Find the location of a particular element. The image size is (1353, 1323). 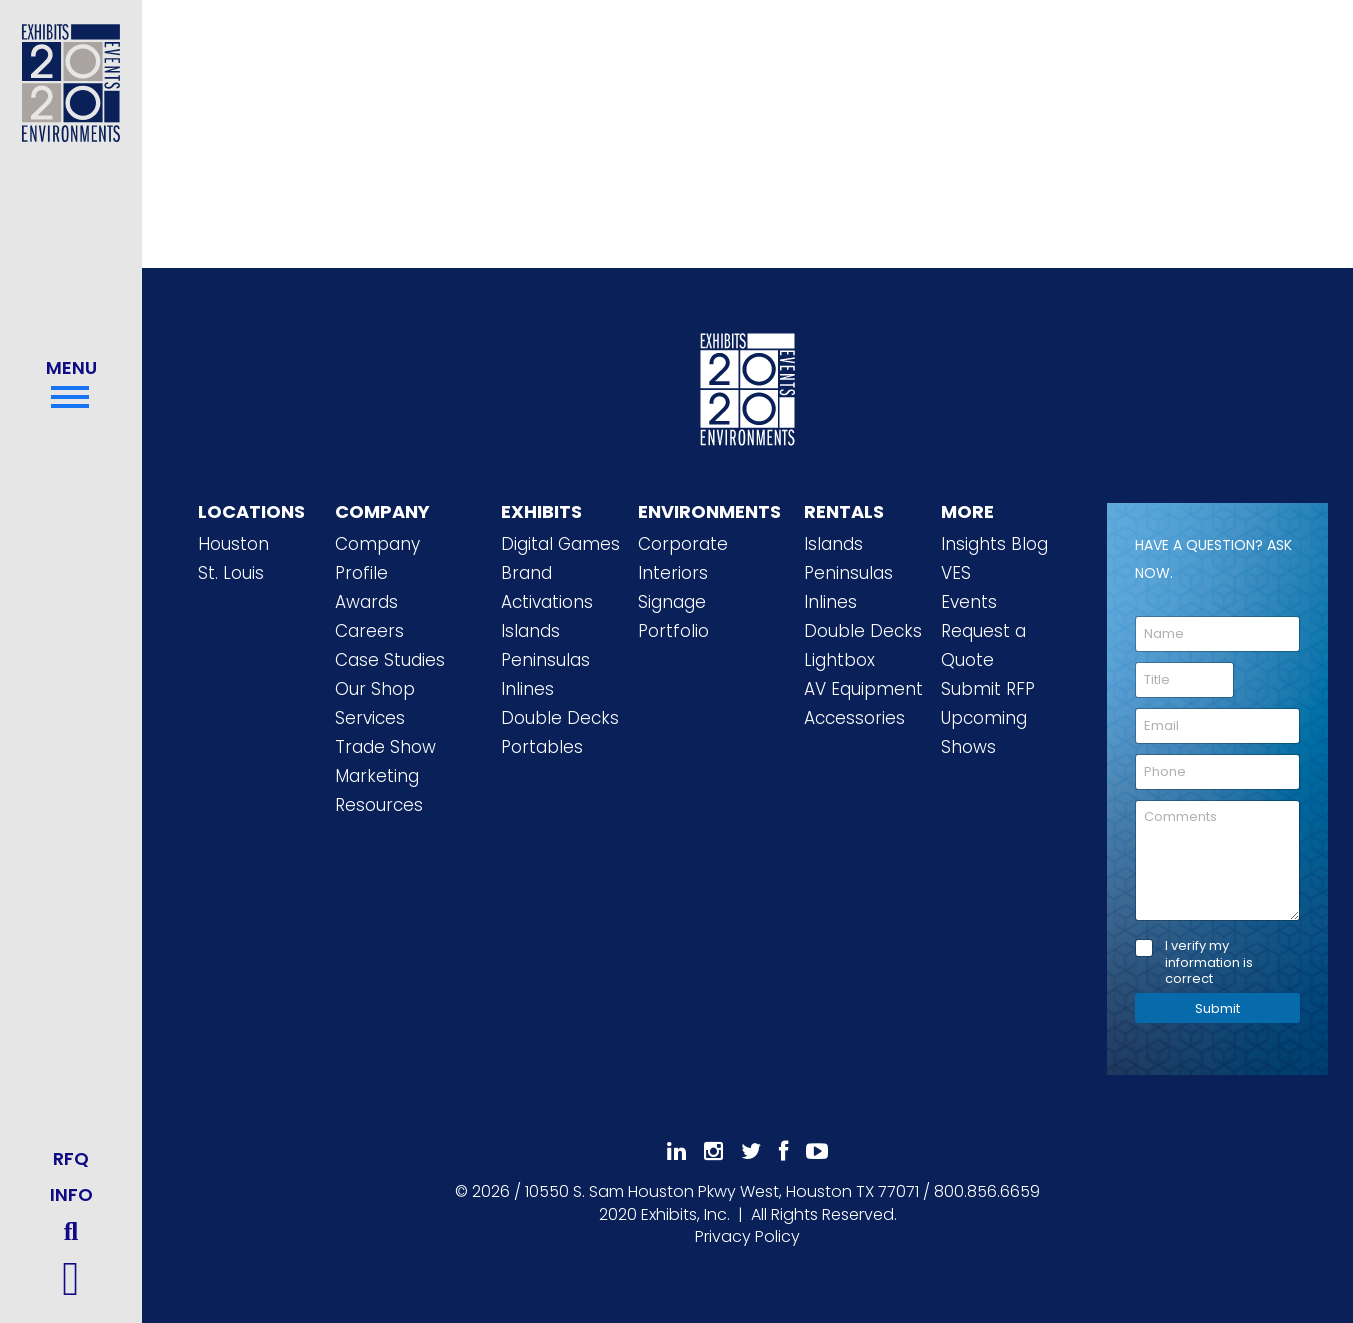

Upcoming Shows is located at coordinates (984, 732).